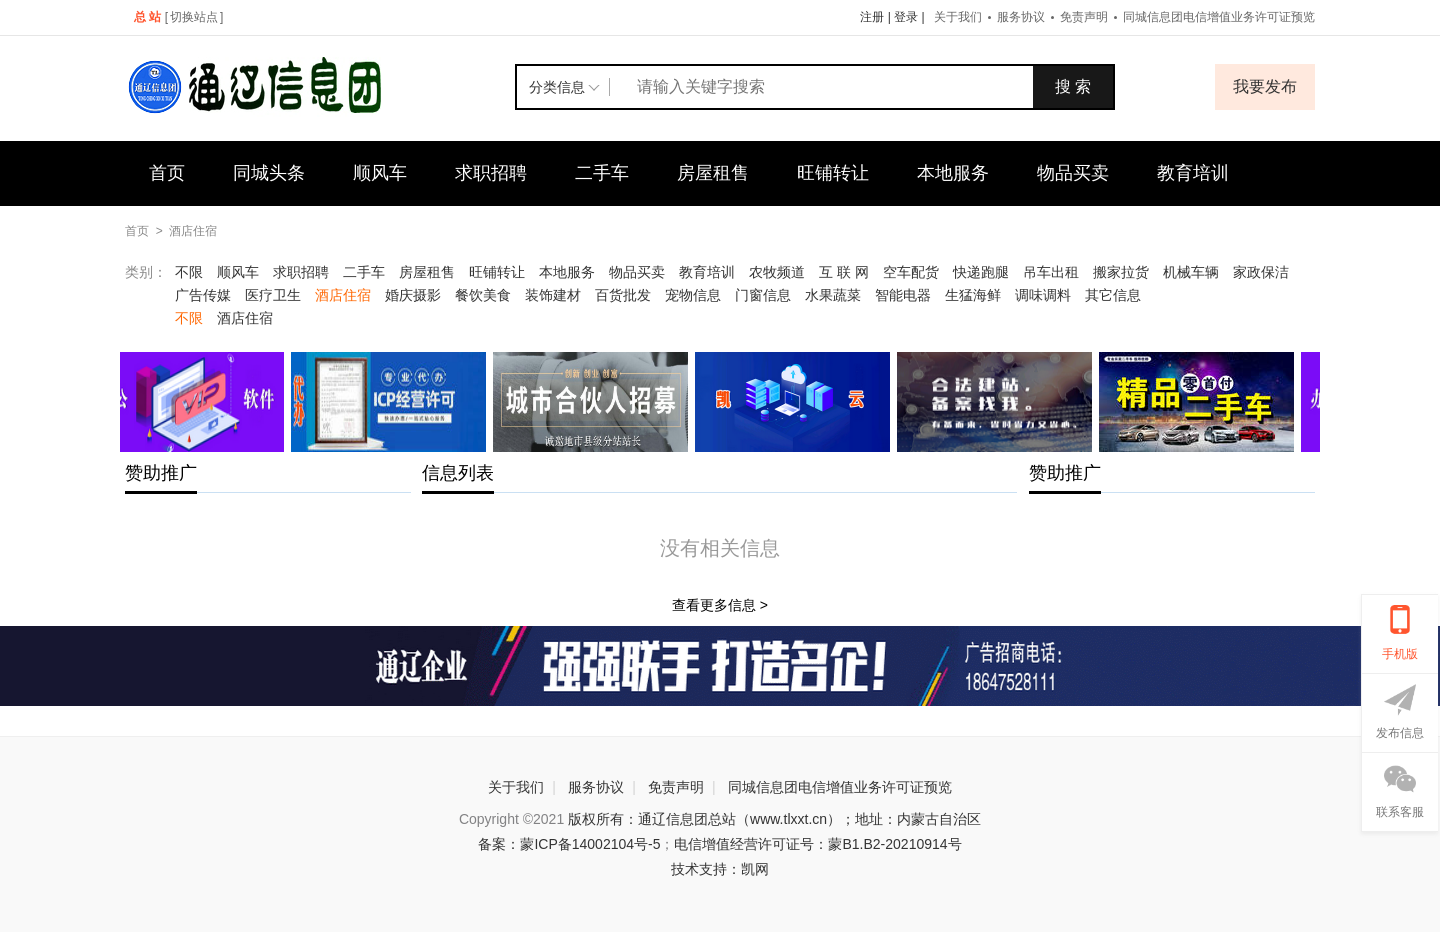  I want to click on 免责声明, so click(1084, 17).